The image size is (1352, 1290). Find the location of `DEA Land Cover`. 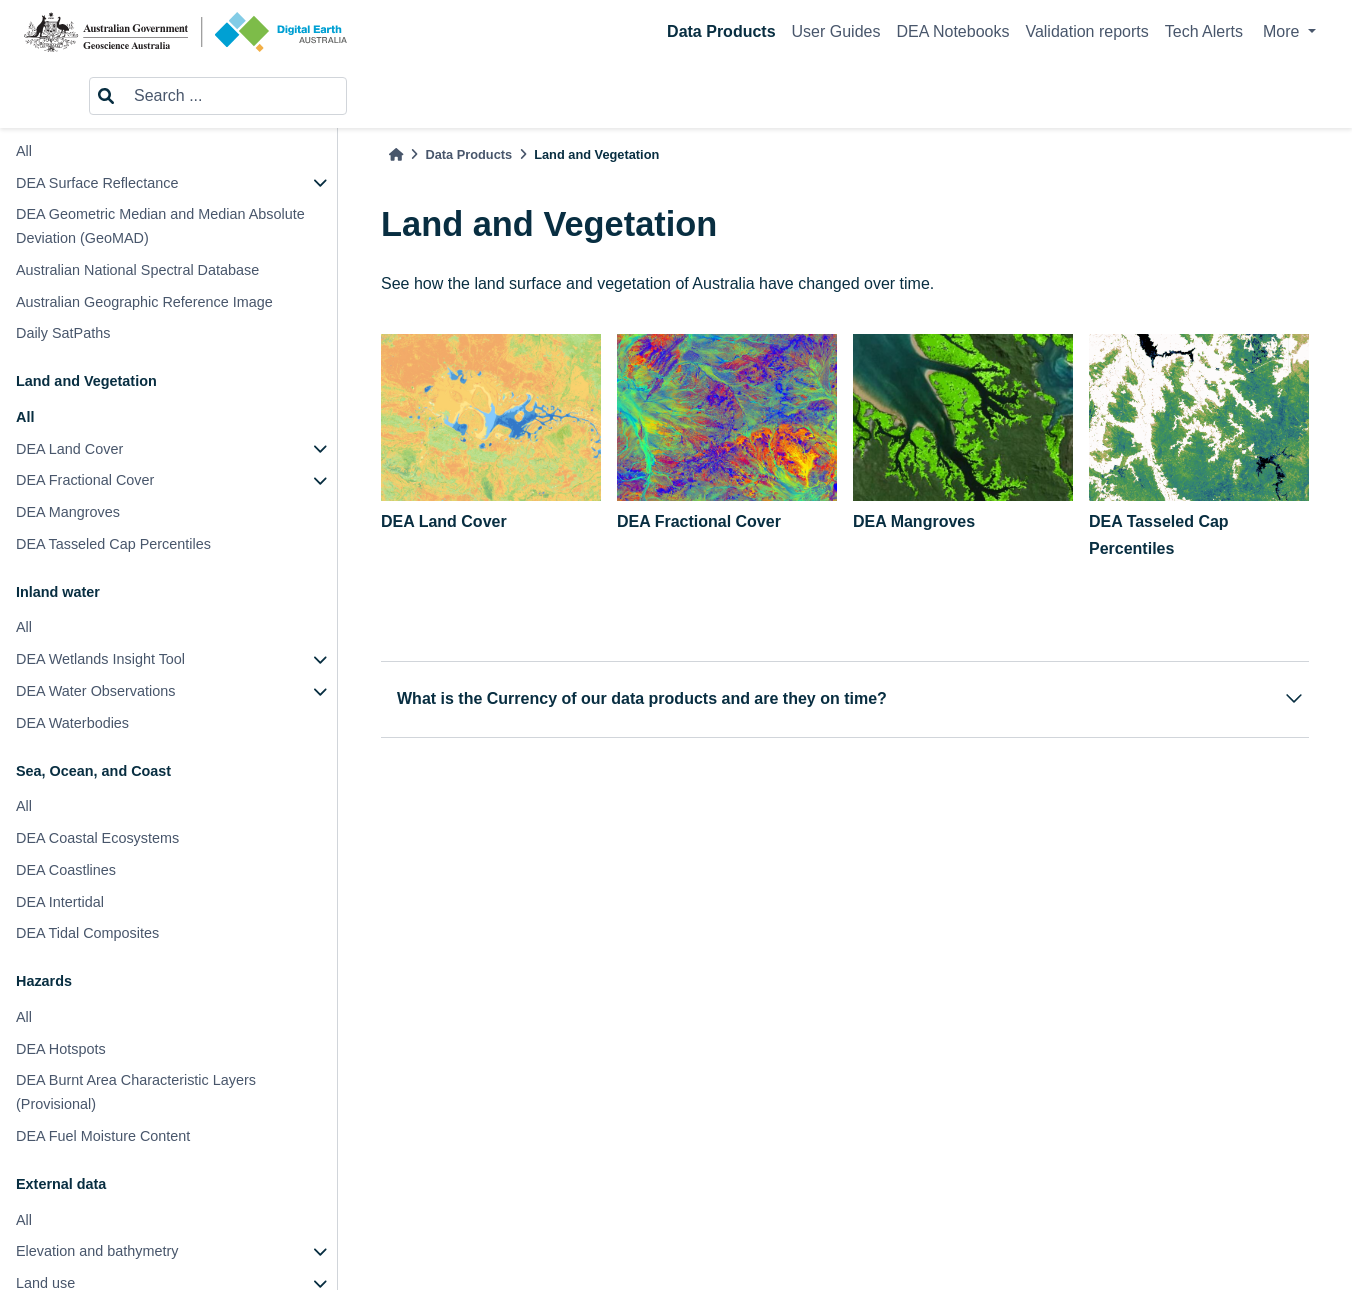

DEA Land Cover is located at coordinates (69, 449).